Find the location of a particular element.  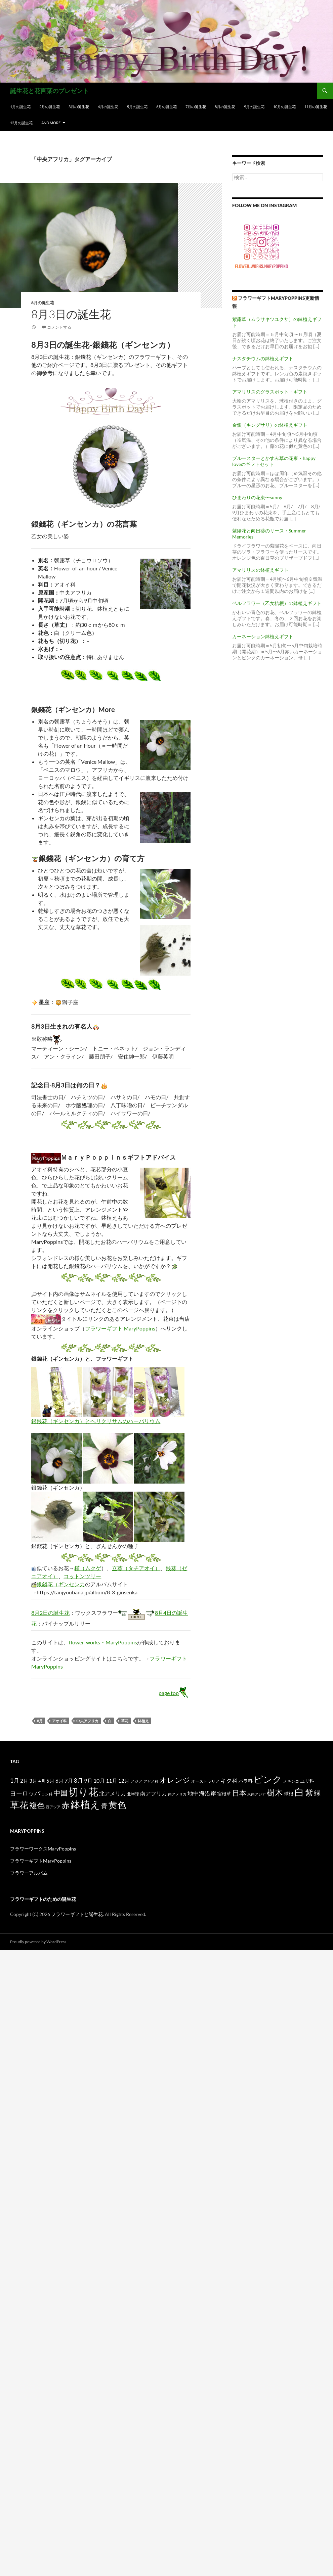

南アメリカ [南アメリカ (11個の項目)] is located at coordinates (177, 1794).